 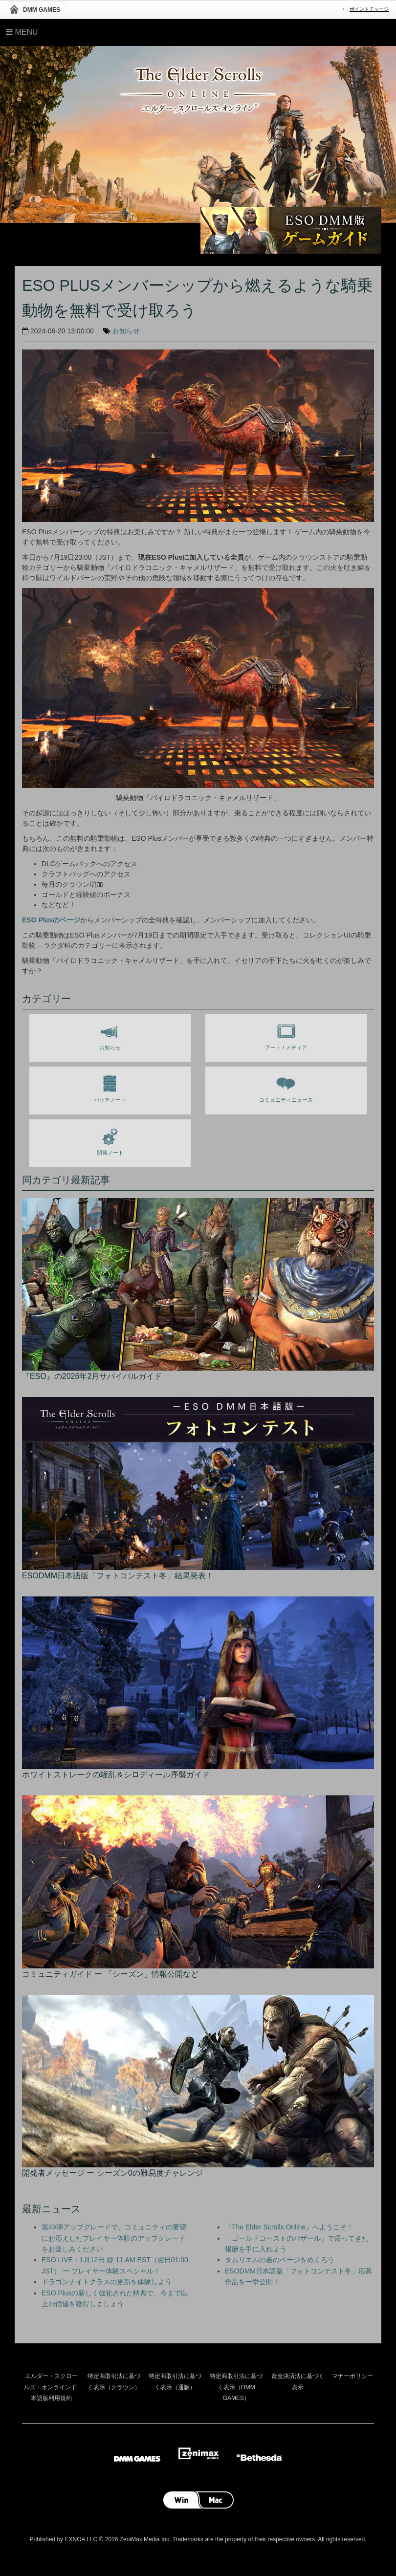 I want to click on ポイントチャージ, so click(x=369, y=9).